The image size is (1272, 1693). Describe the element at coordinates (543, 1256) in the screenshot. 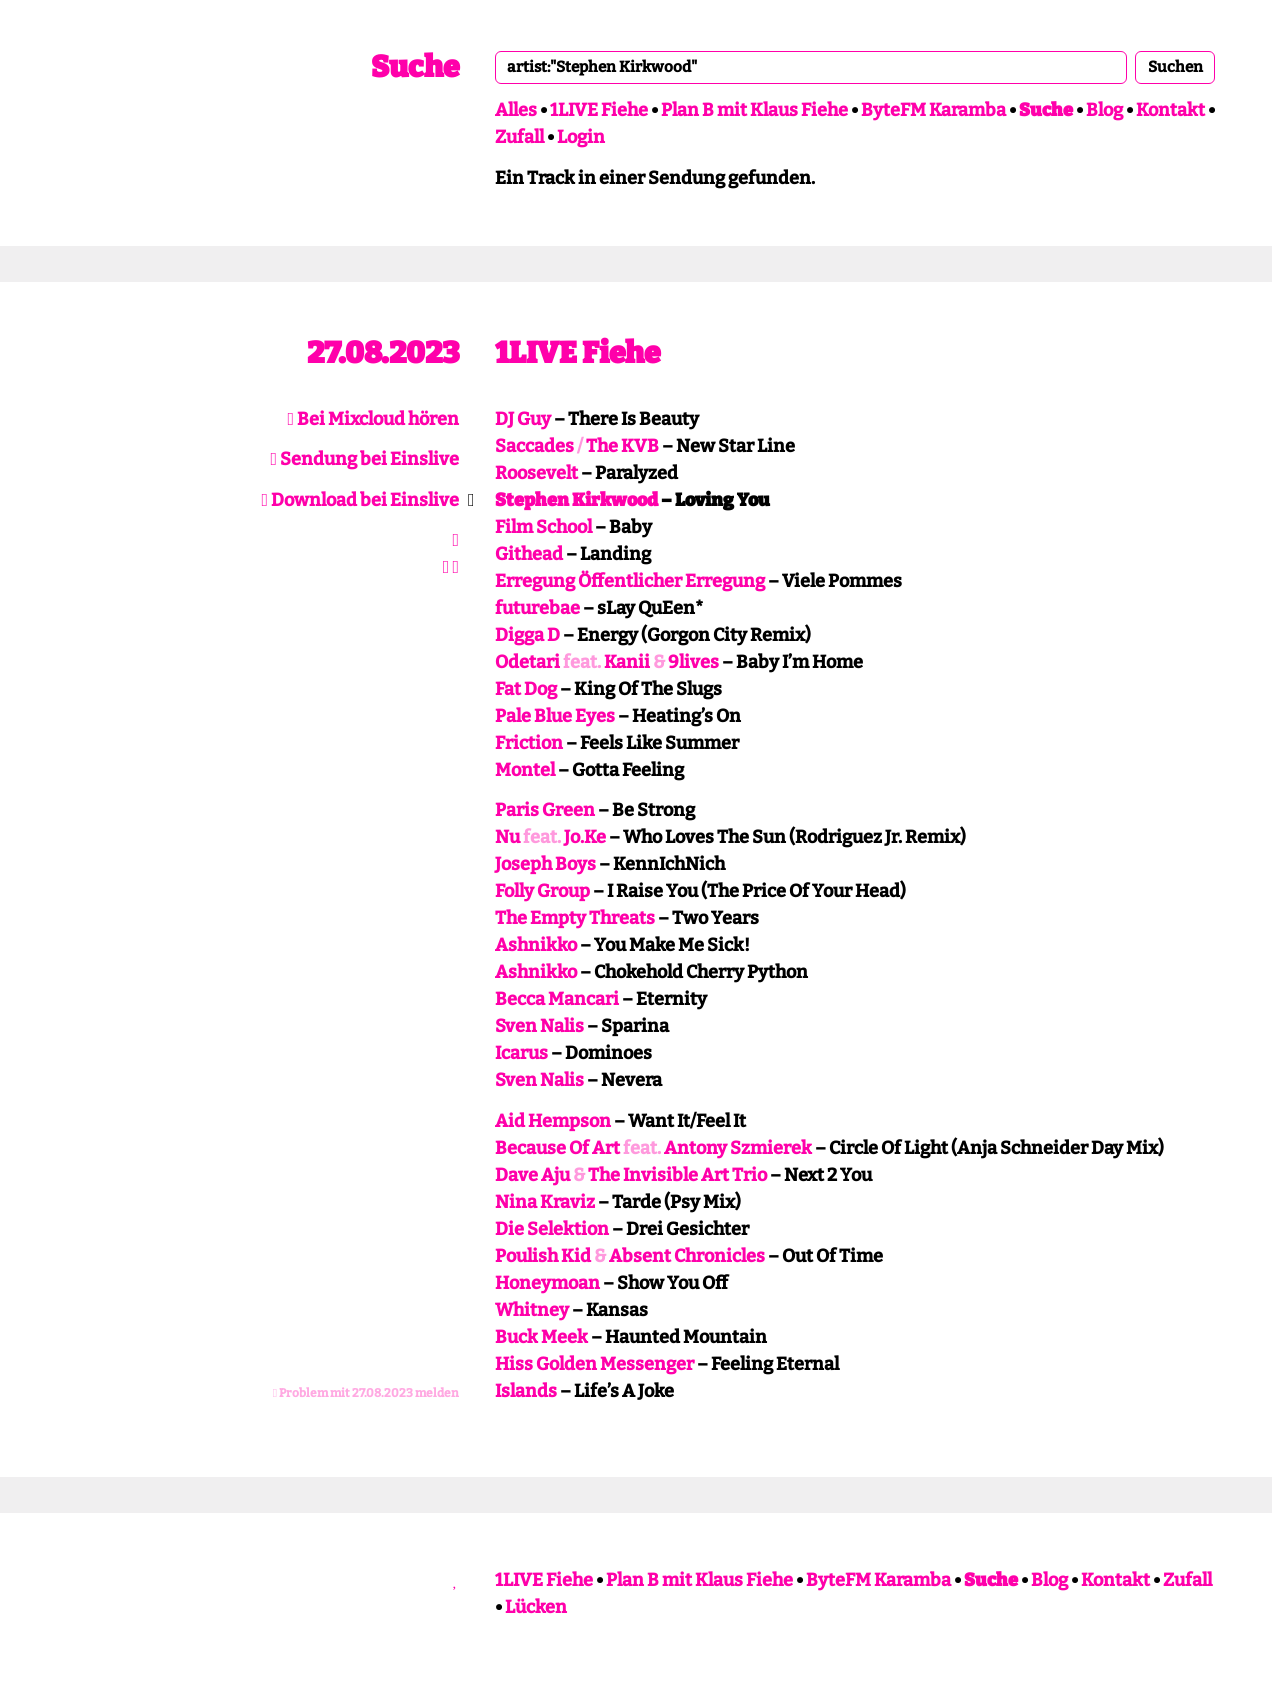

I see `Poulish Kid` at that location.